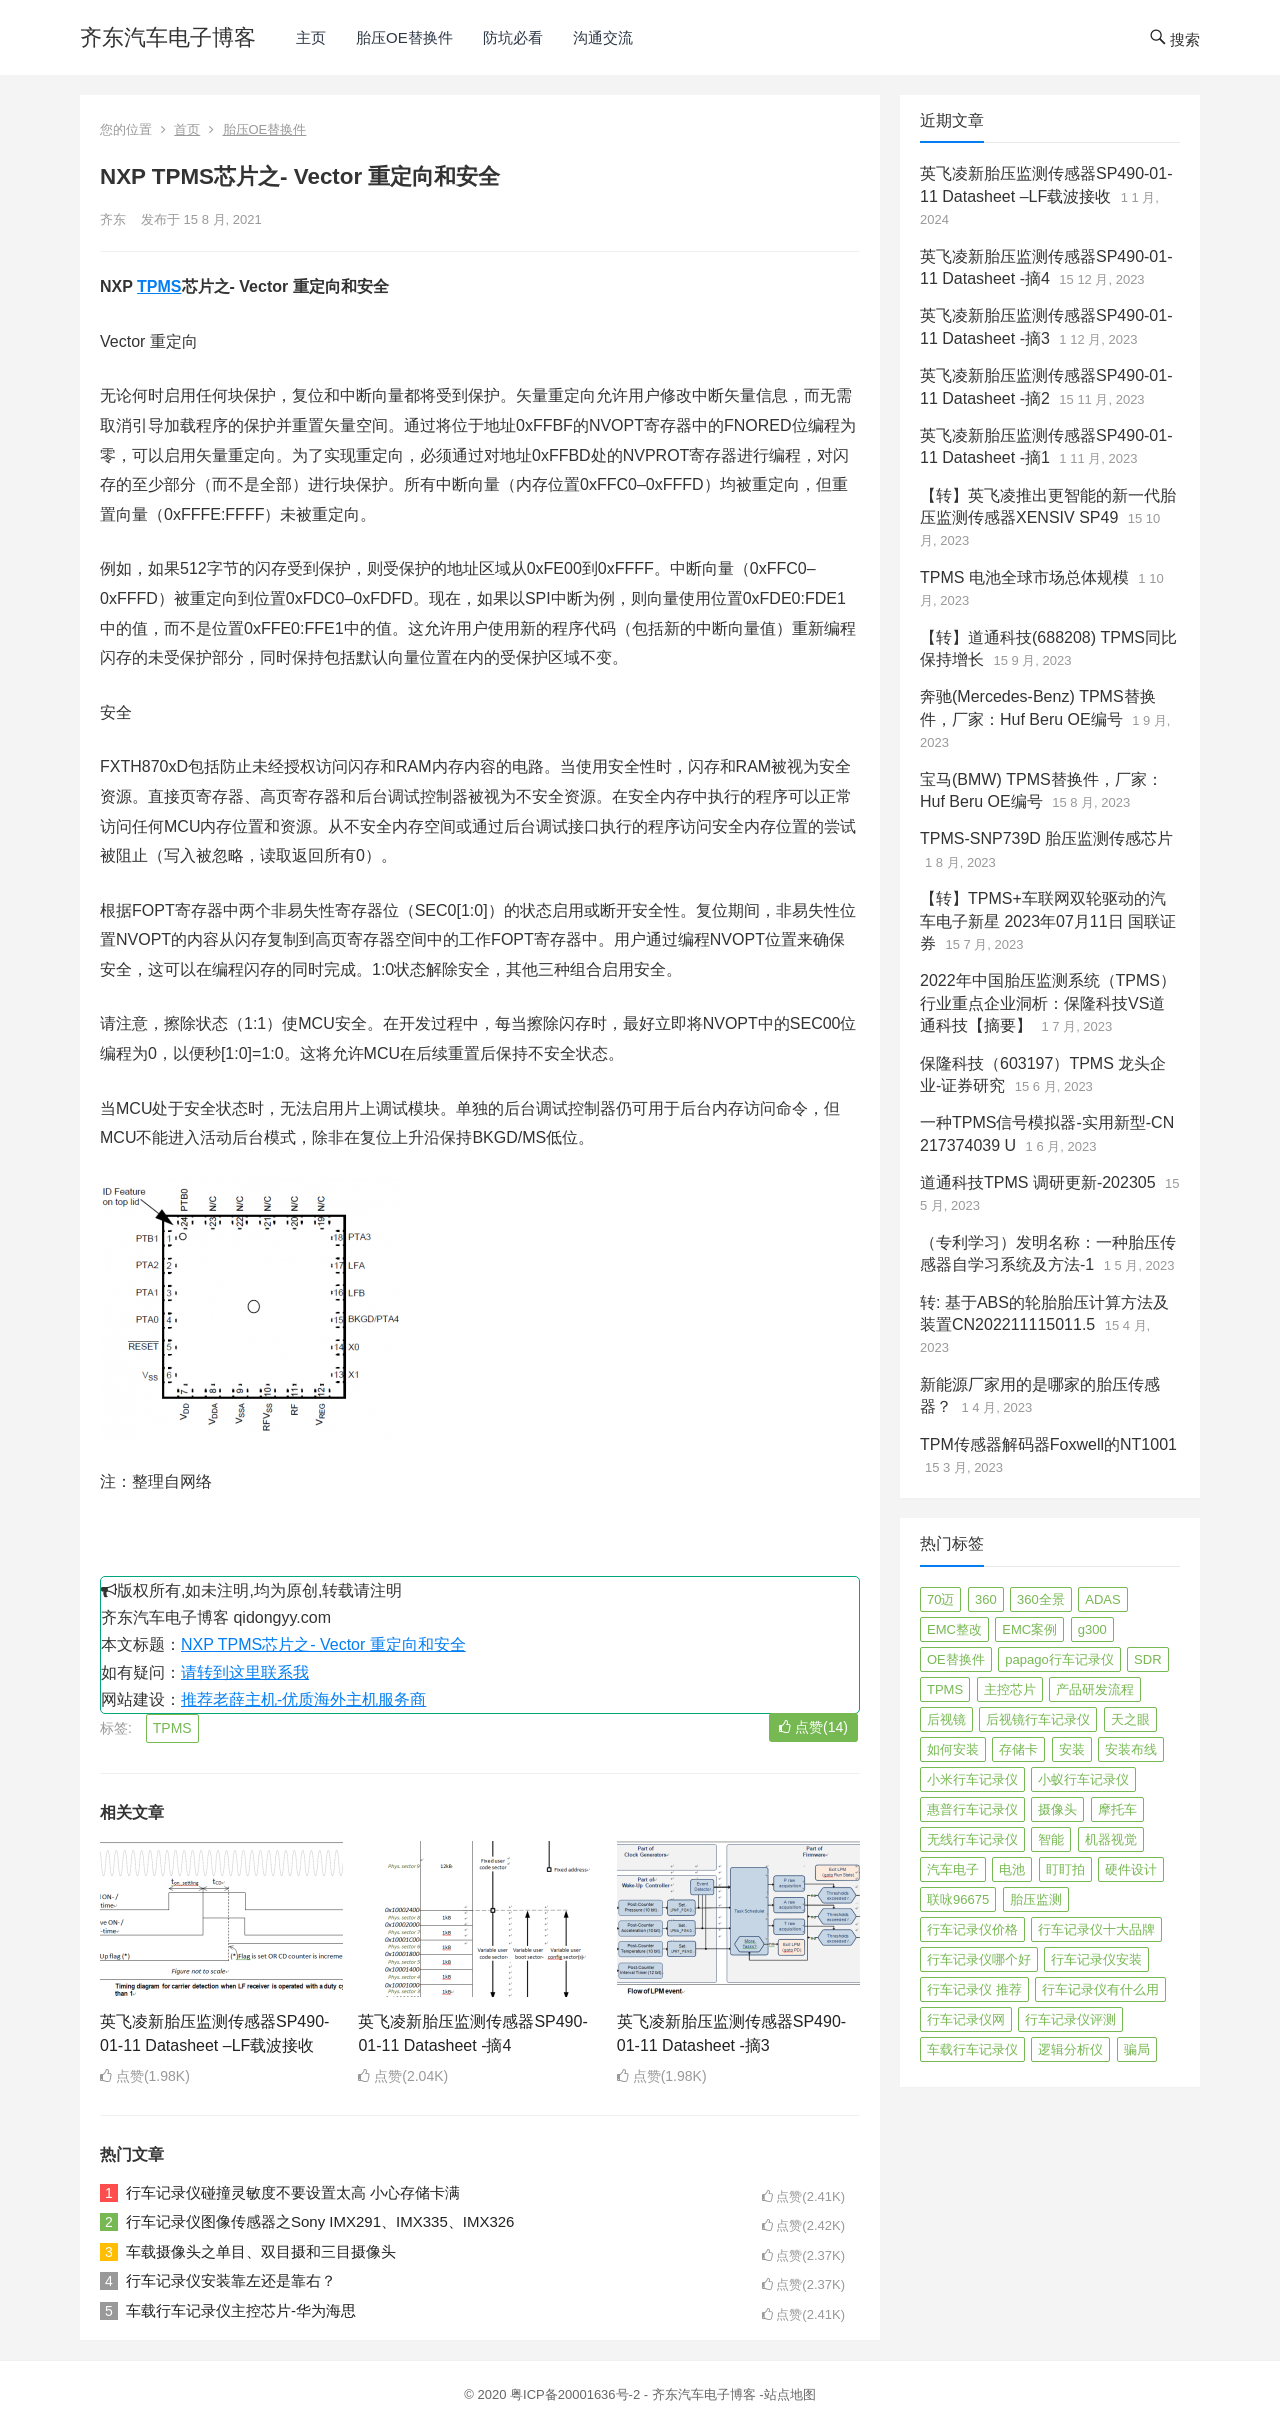 The image size is (1280, 2429). I want to click on TPMS-SNP739D 胎压监测传感芯片, so click(1046, 838).